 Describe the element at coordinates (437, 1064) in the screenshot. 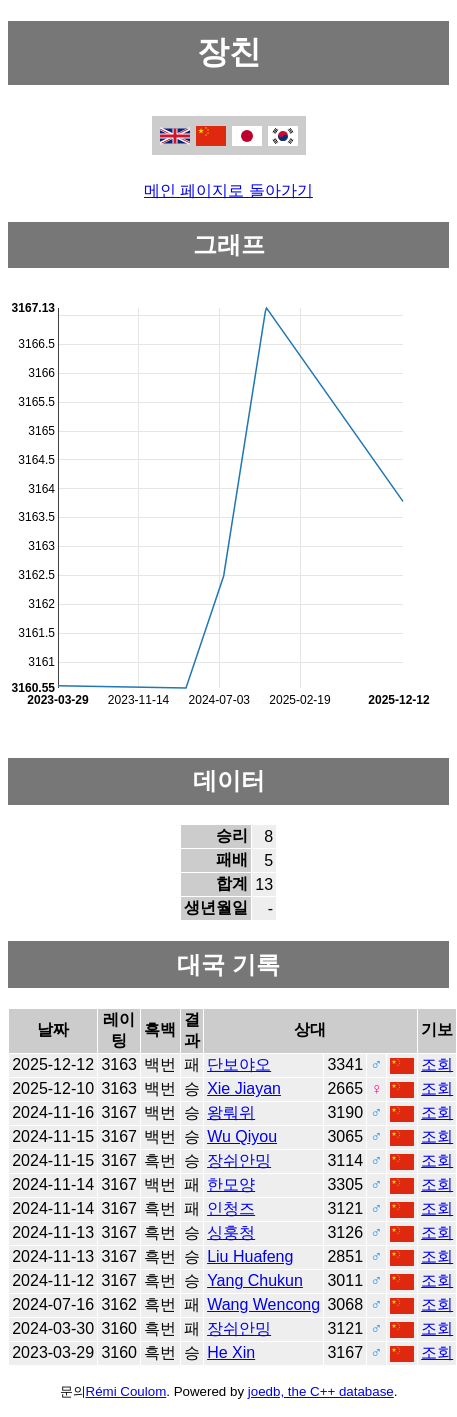

I see `조회` at that location.